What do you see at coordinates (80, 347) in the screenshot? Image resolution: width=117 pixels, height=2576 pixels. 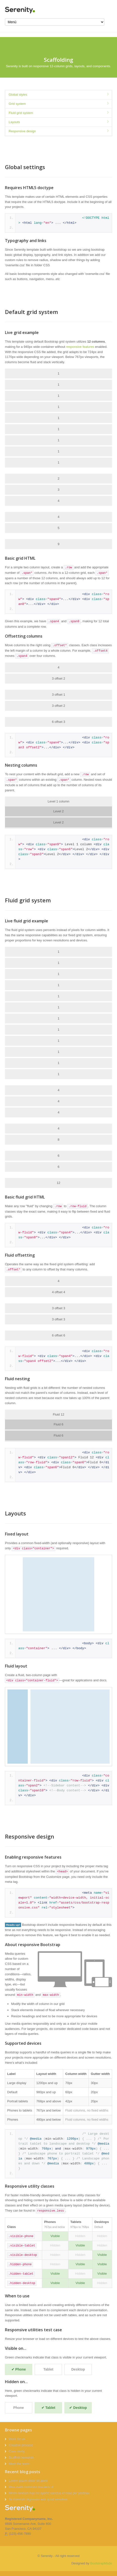 I see `responsive features` at bounding box center [80, 347].